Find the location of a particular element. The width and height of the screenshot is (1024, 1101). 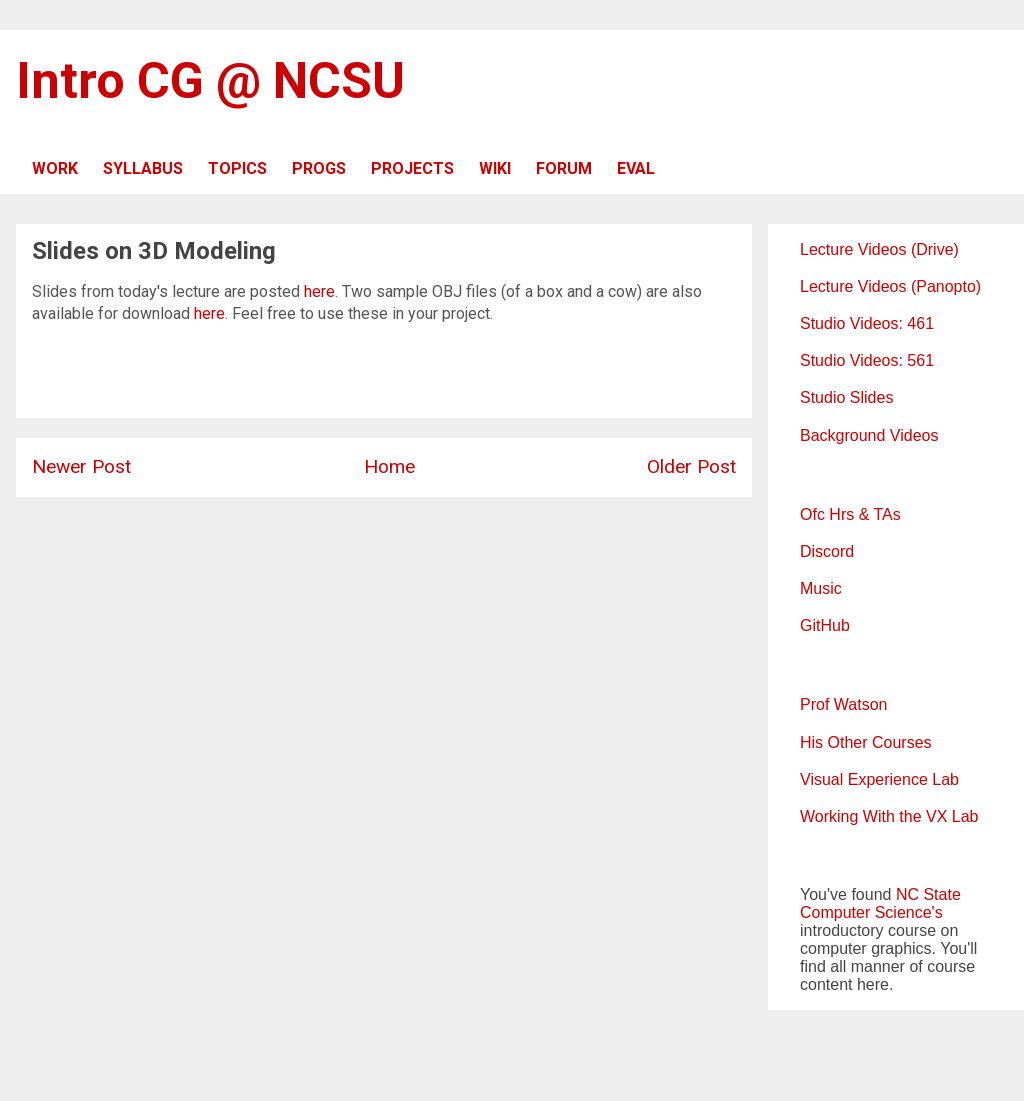

Lecture Videos (Panopto) is located at coordinates (890, 286).